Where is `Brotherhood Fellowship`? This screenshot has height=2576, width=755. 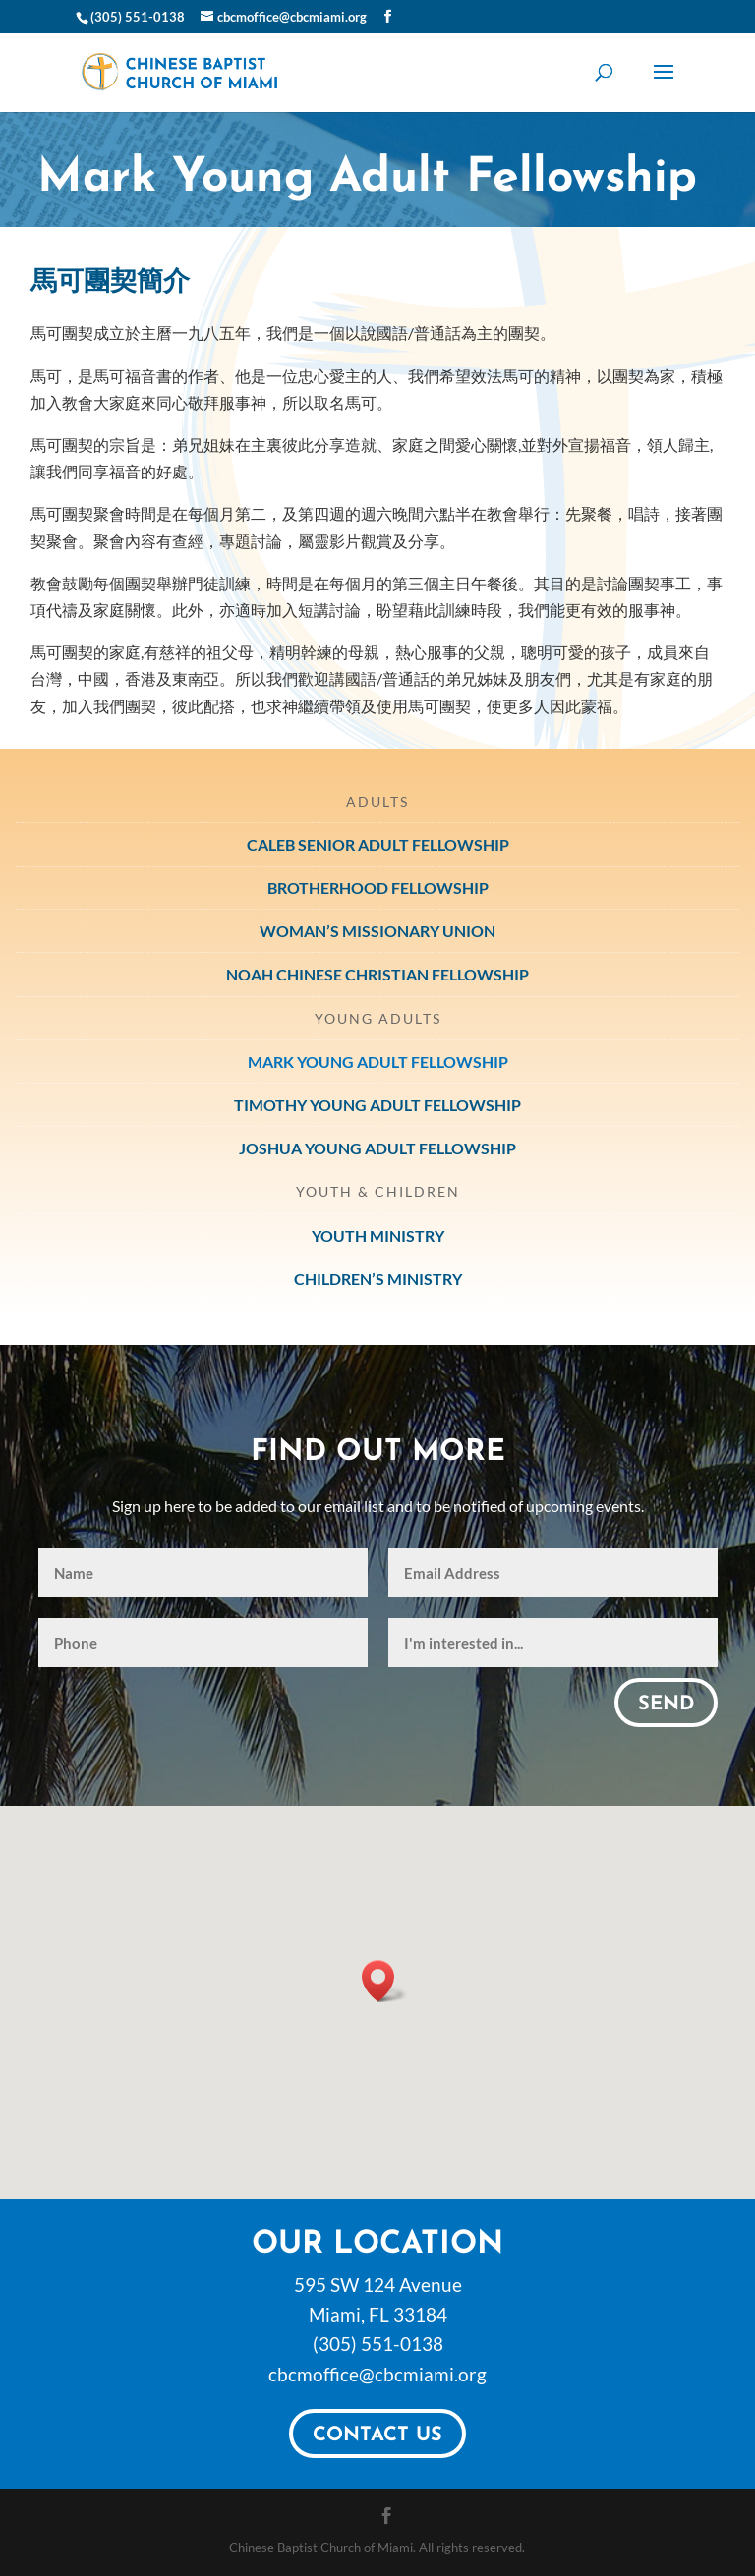 Brotherhood Fellowship is located at coordinates (378, 887).